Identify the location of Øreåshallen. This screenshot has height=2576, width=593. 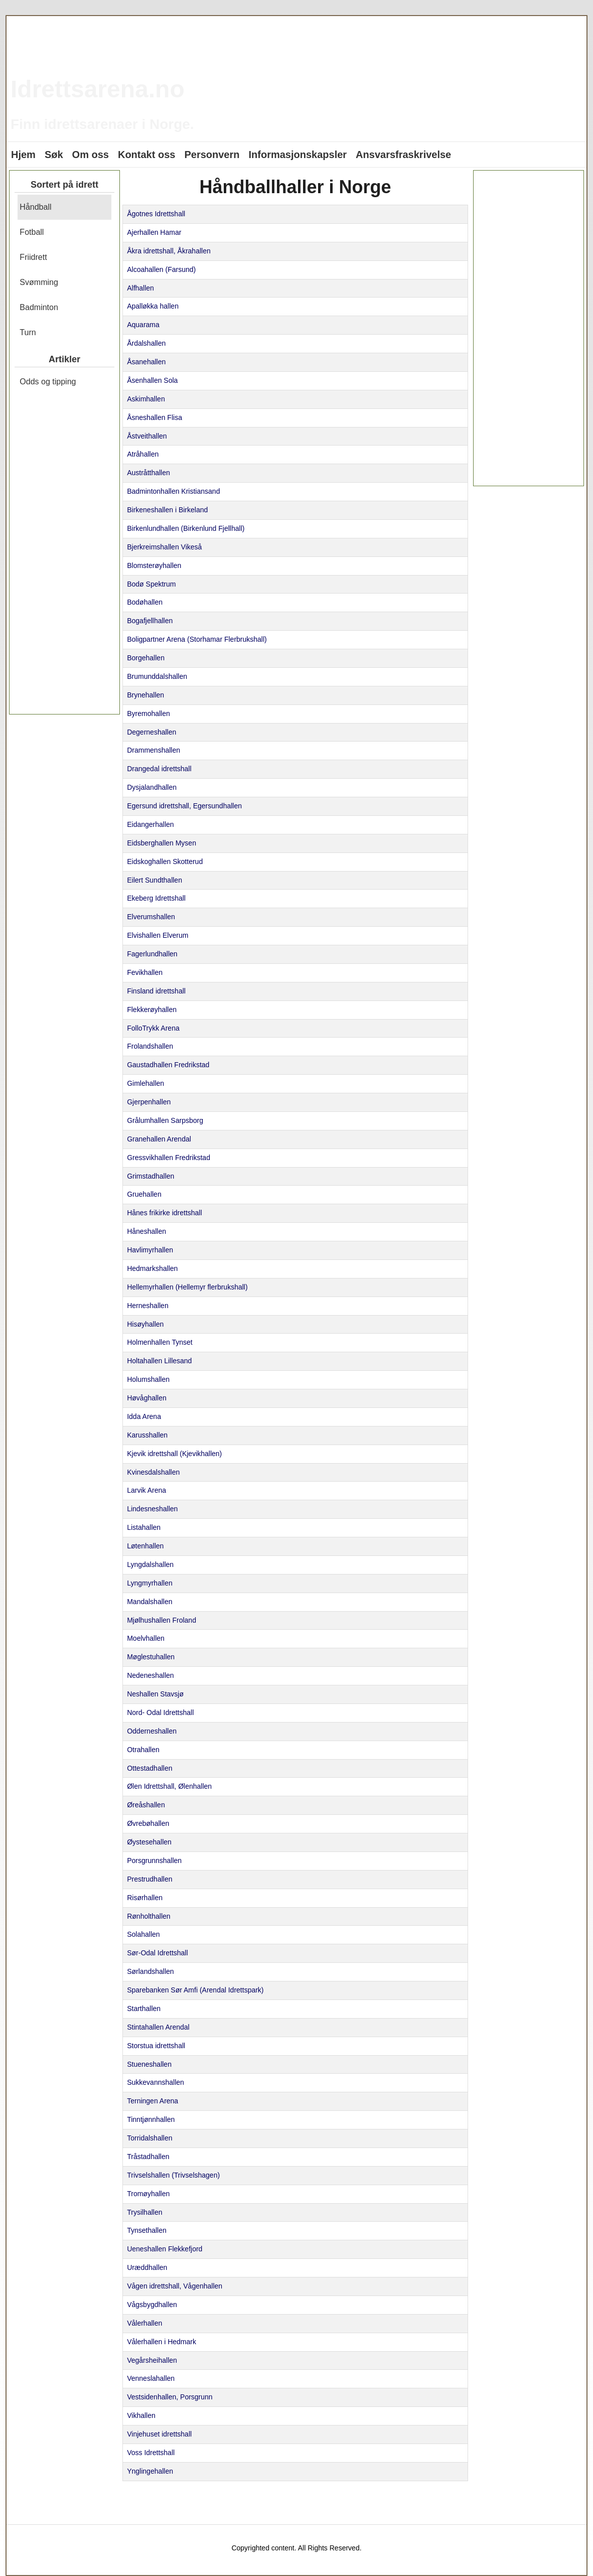
(146, 1805).